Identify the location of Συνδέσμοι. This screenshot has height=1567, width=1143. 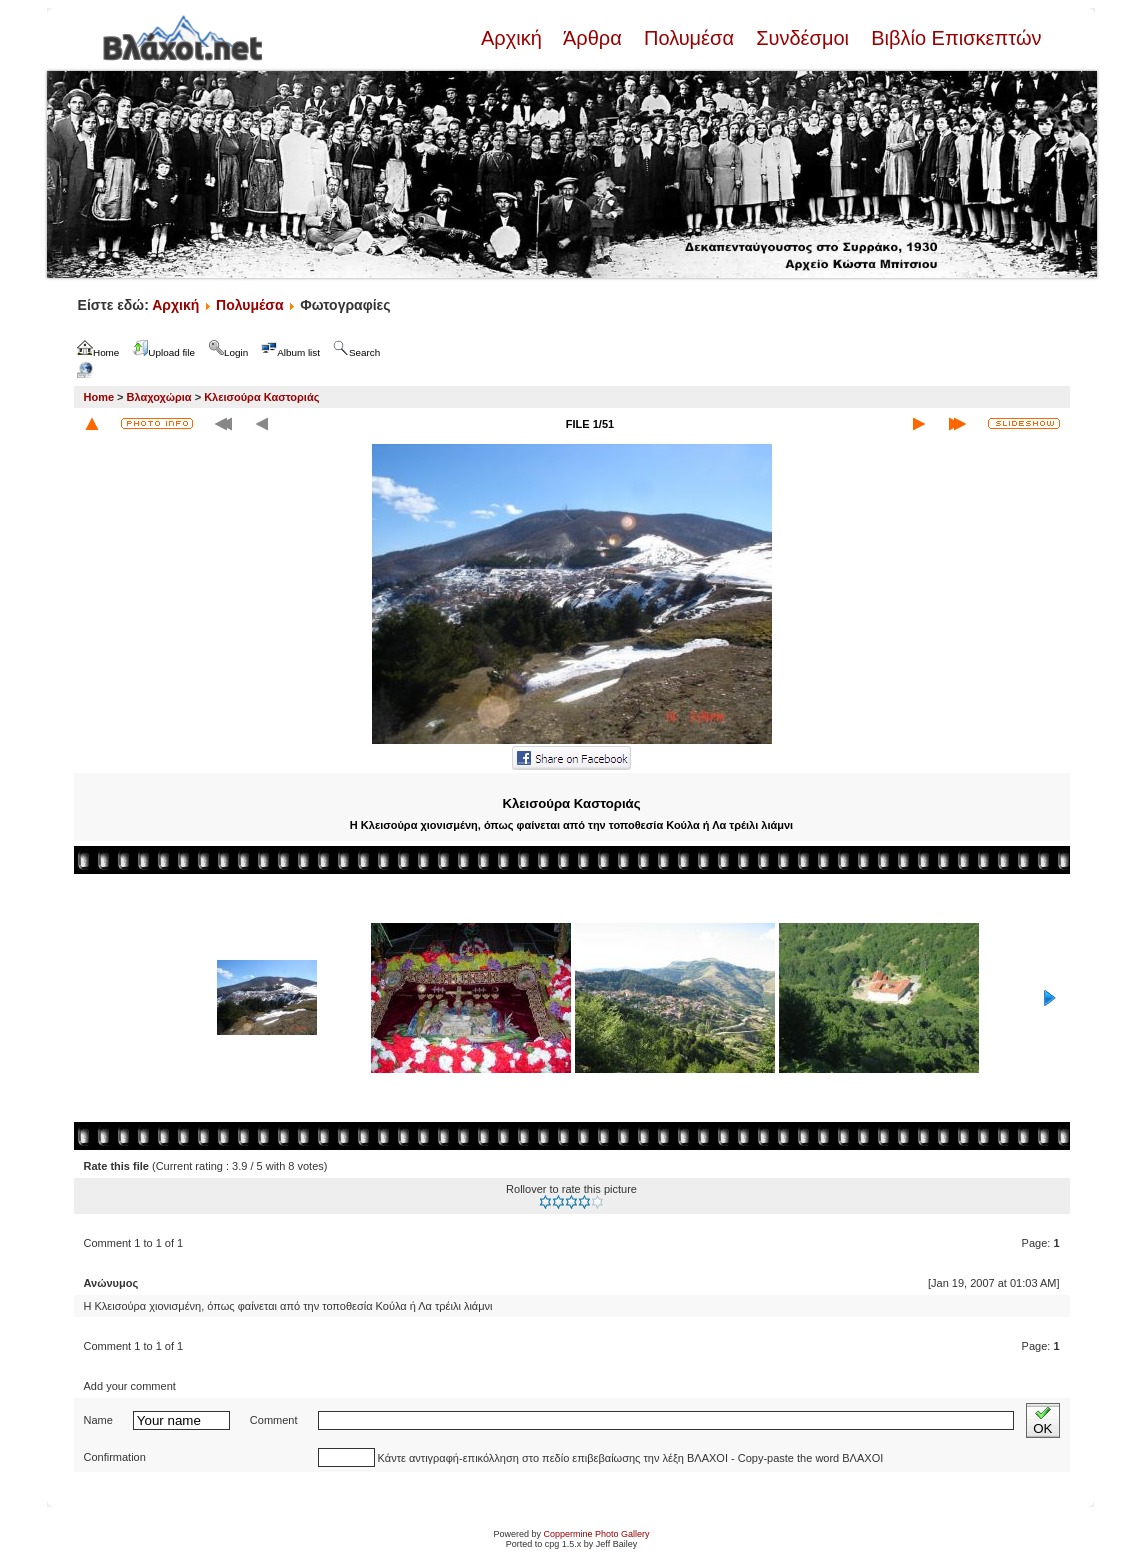
(803, 38).